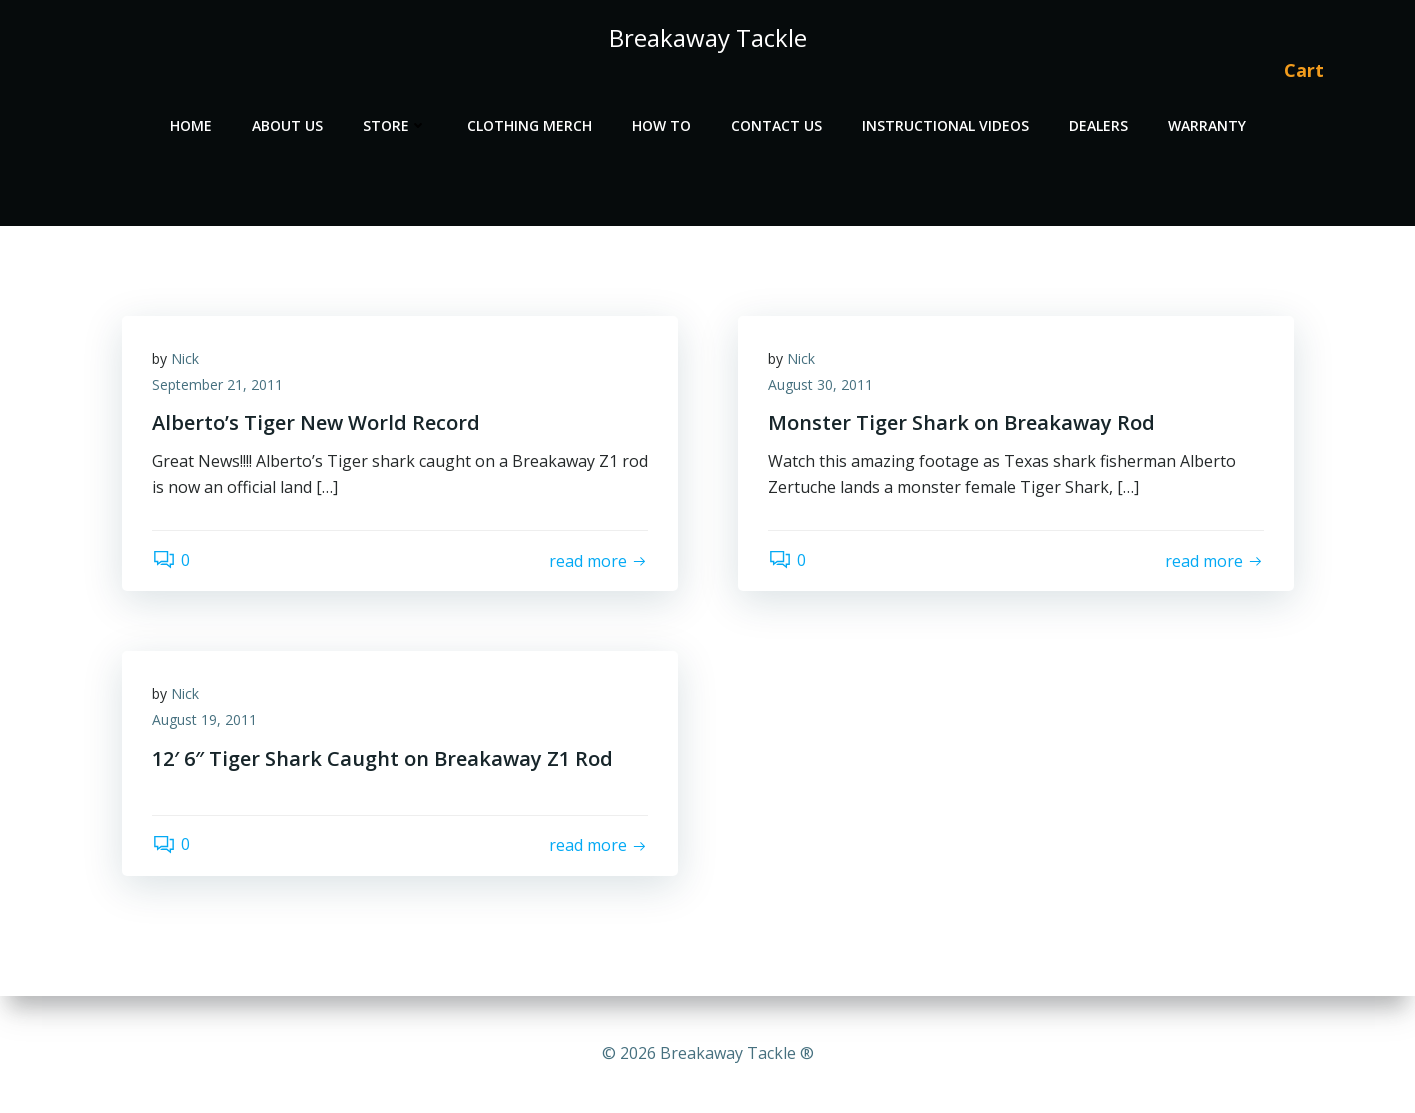 The image size is (1415, 1113). What do you see at coordinates (945, 125) in the screenshot?
I see `Instructional Videos` at bounding box center [945, 125].